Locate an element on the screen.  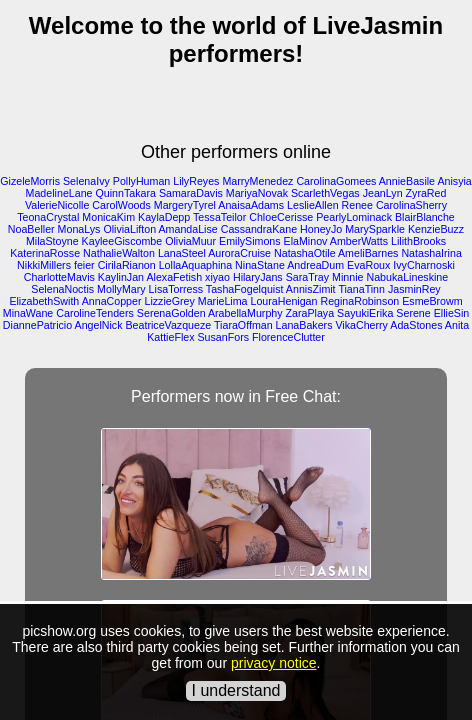
AnnieBasile is located at coordinates (407, 181).